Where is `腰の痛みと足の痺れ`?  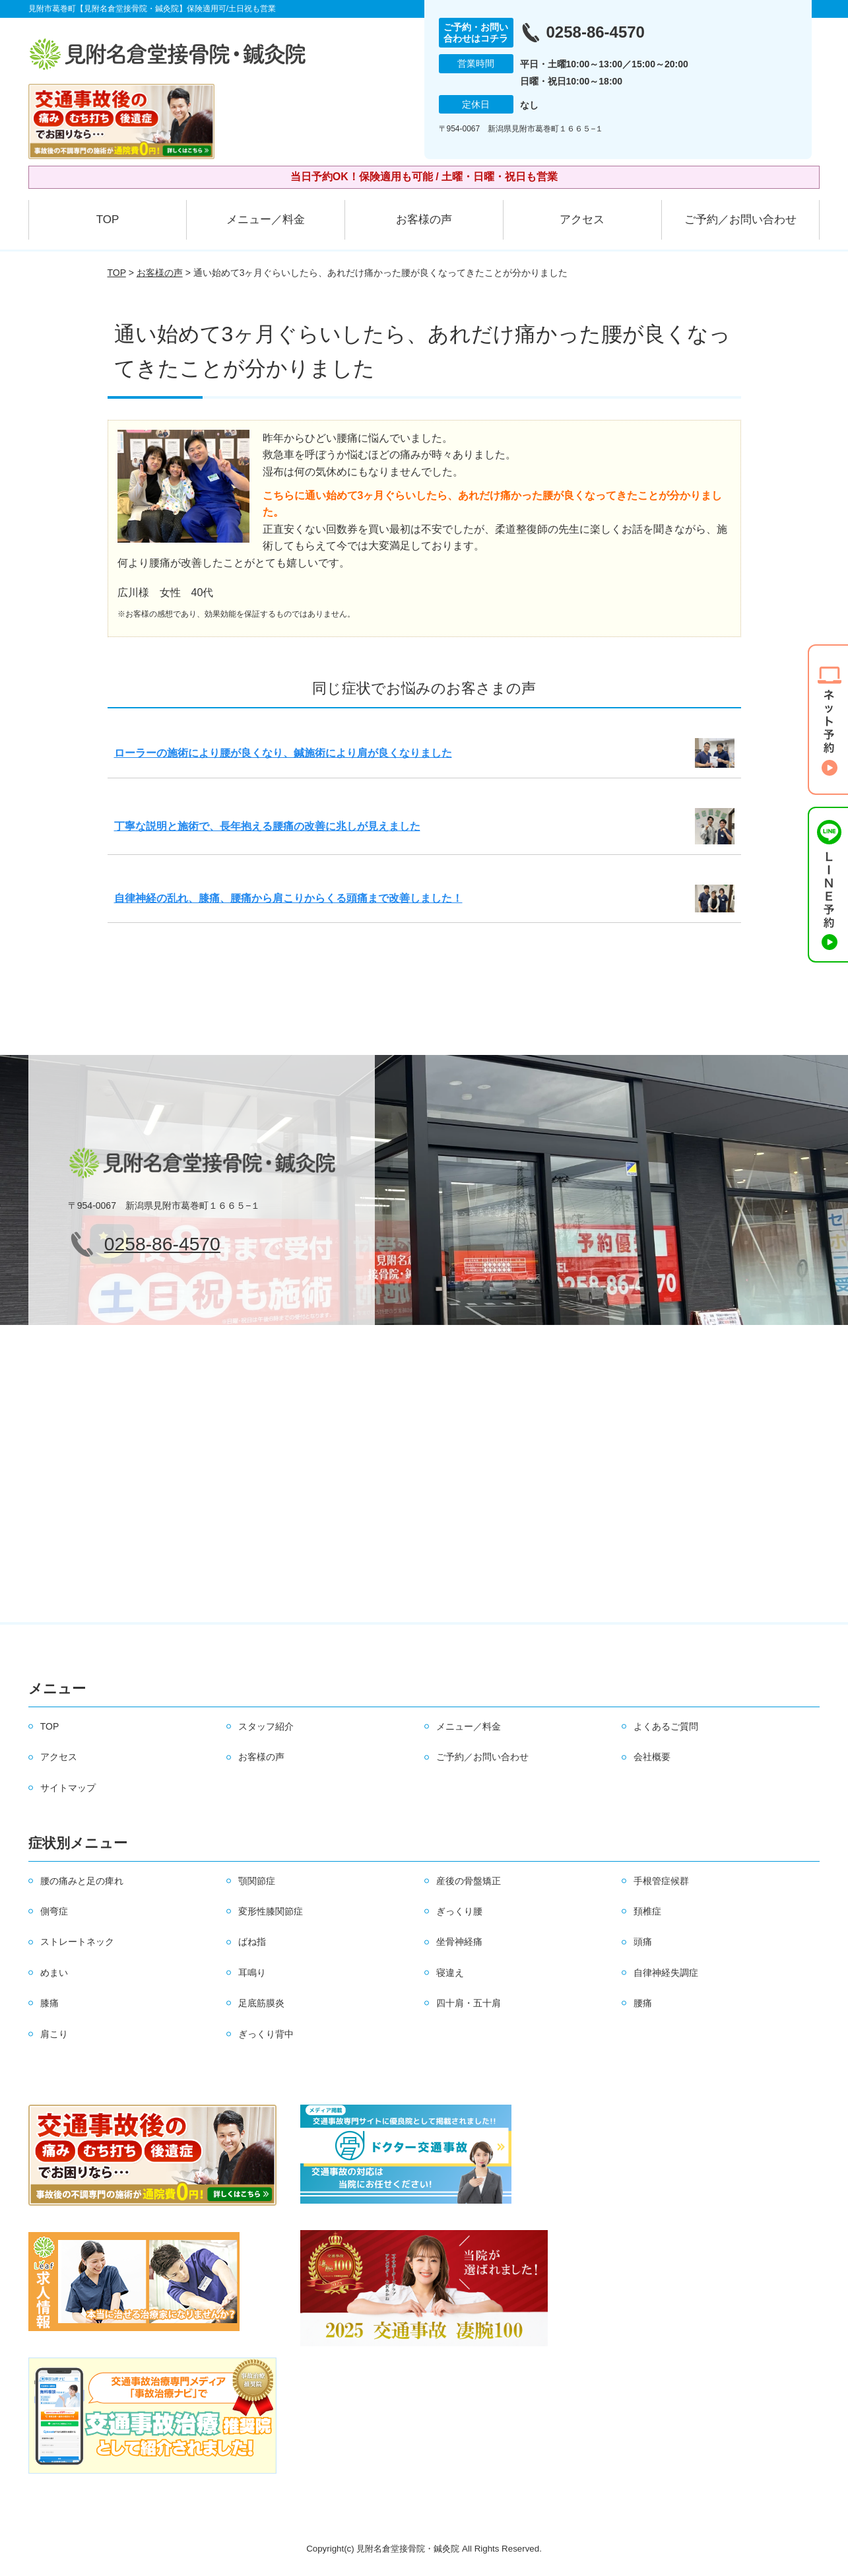 腰の痛みと足の痺れ is located at coordinates (81, 1881).